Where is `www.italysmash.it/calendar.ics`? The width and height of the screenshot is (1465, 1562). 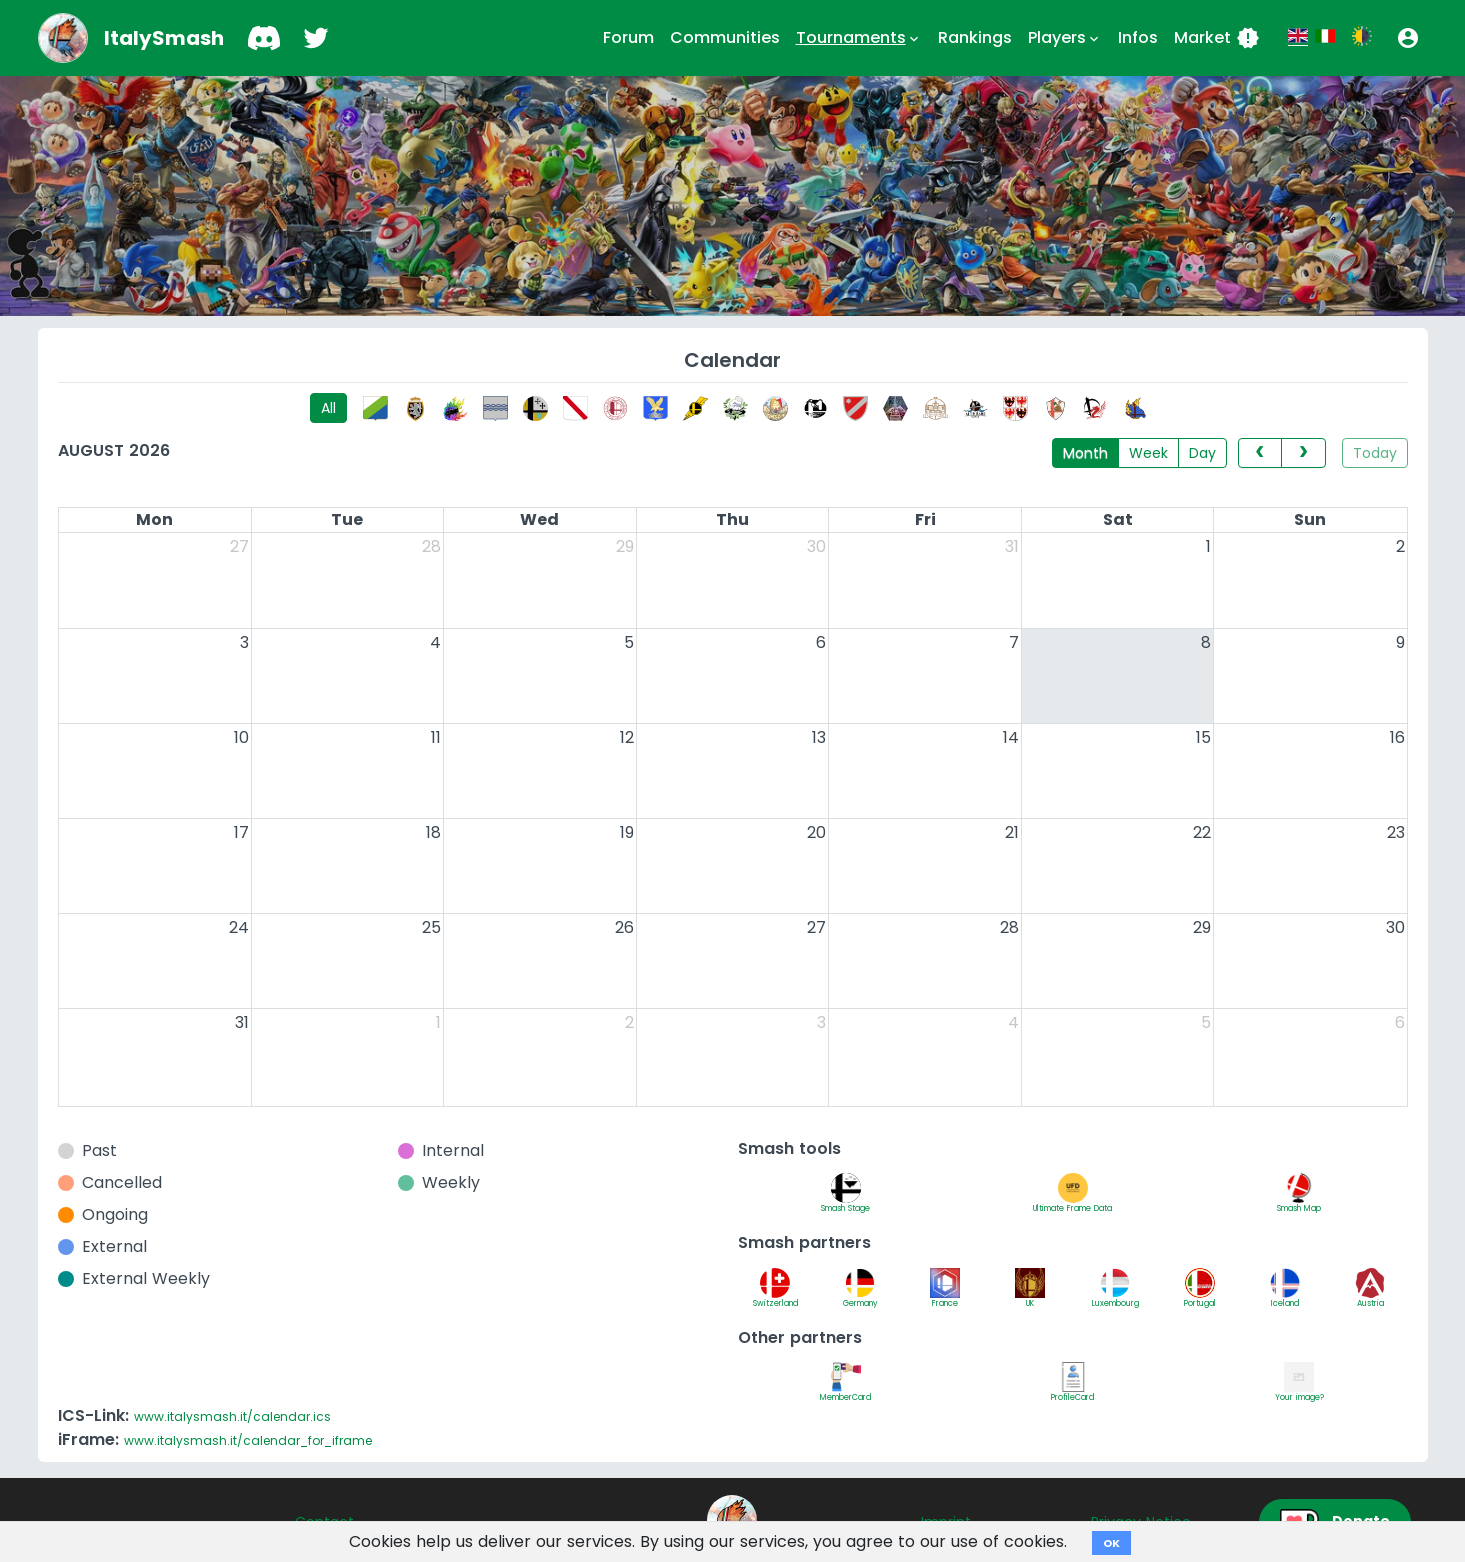
www.italysmash.it/calendar.ics is located at coordinates (232, 1416).